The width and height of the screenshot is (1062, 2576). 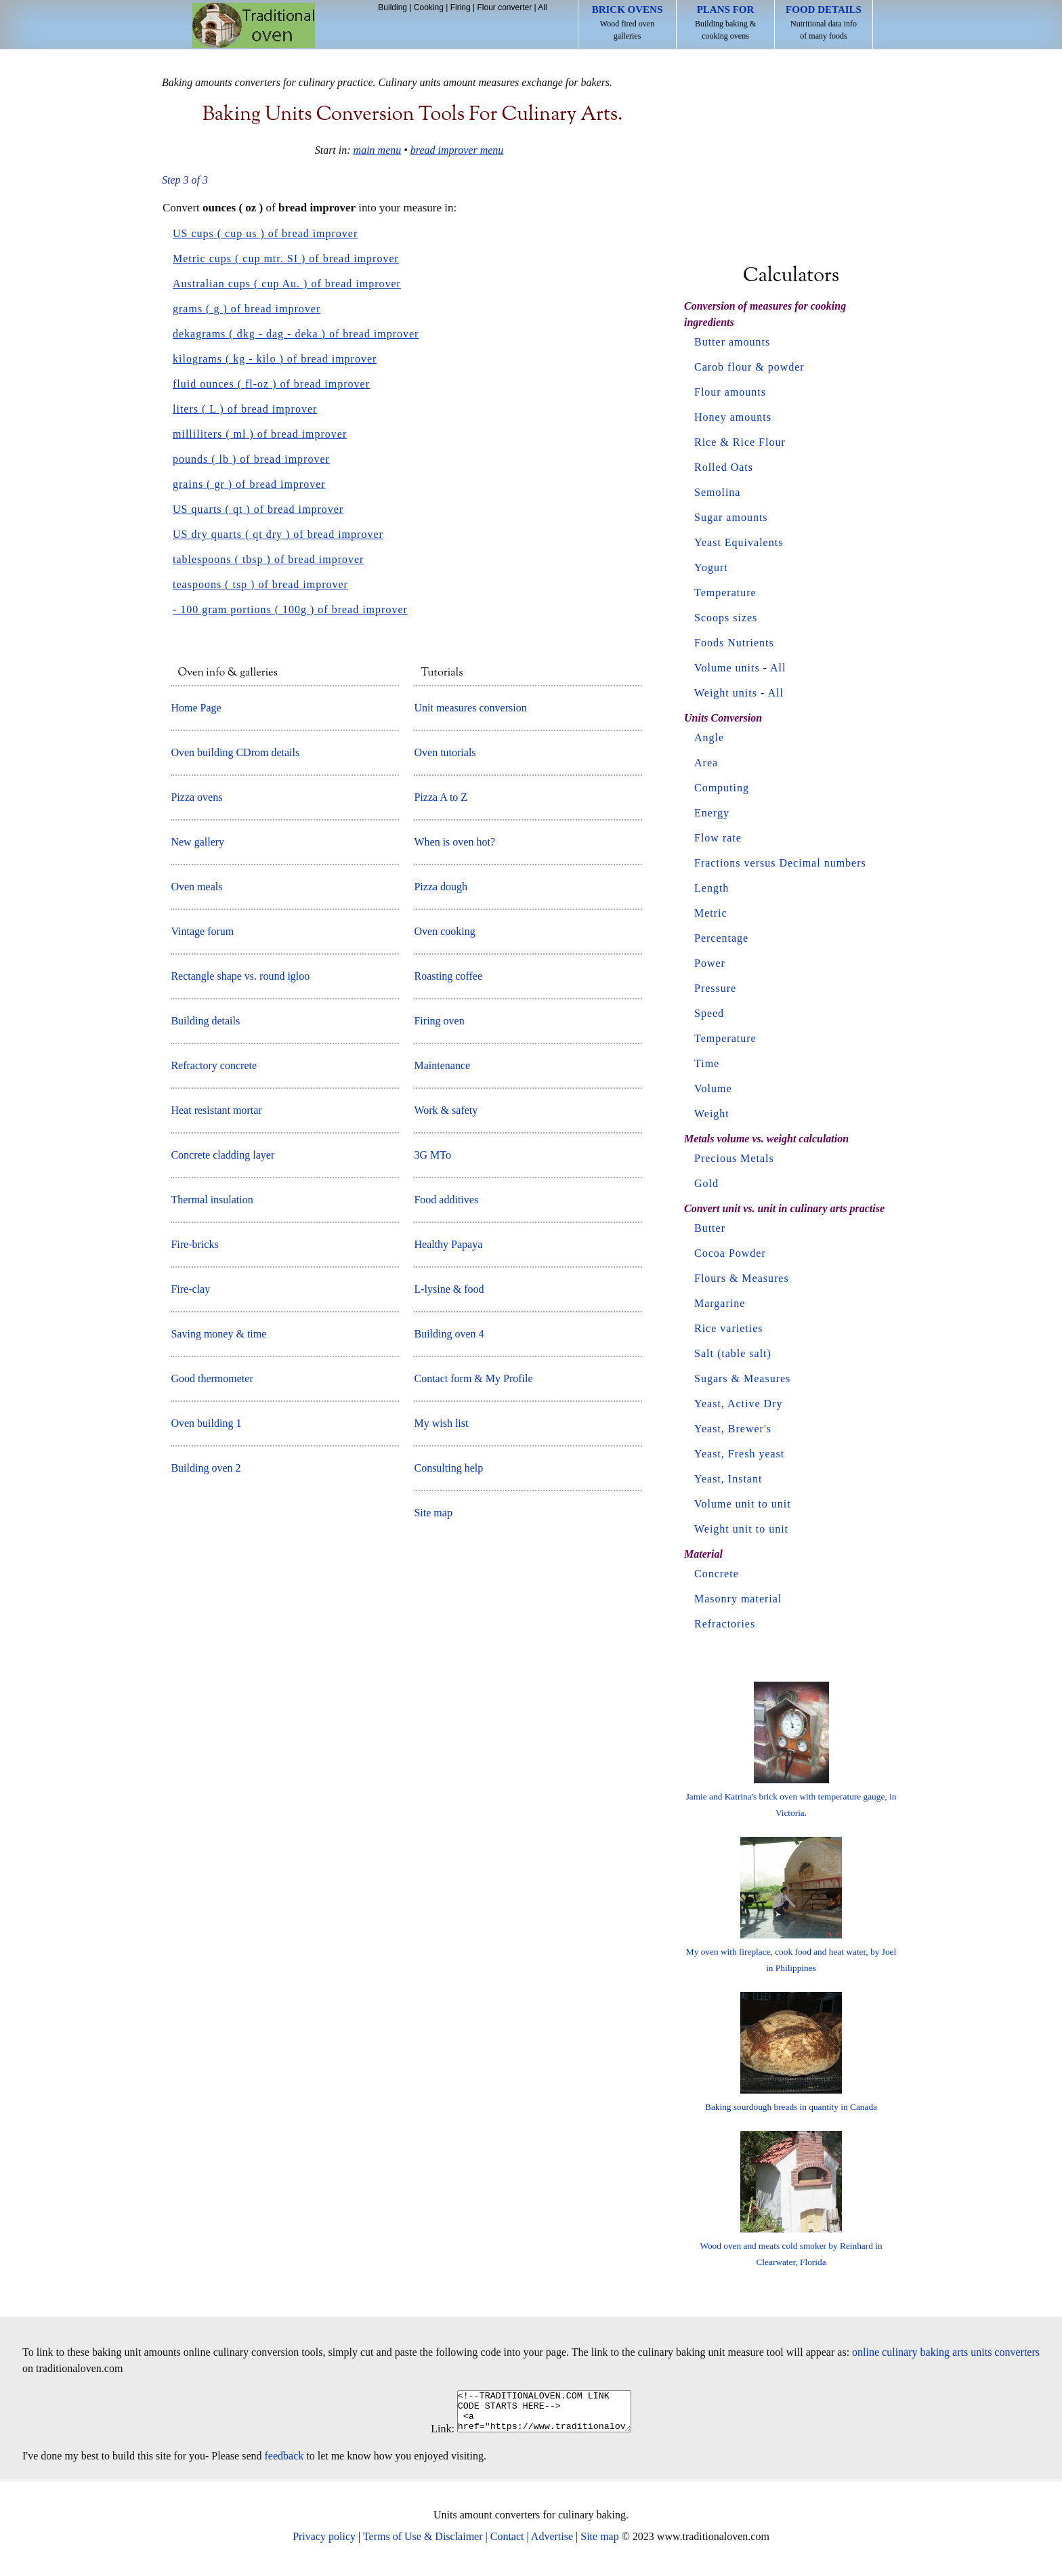 What do you see at coordinates (711, 567) in the screenshot?
I see `Yogurt` at bounding box center [711, 567].